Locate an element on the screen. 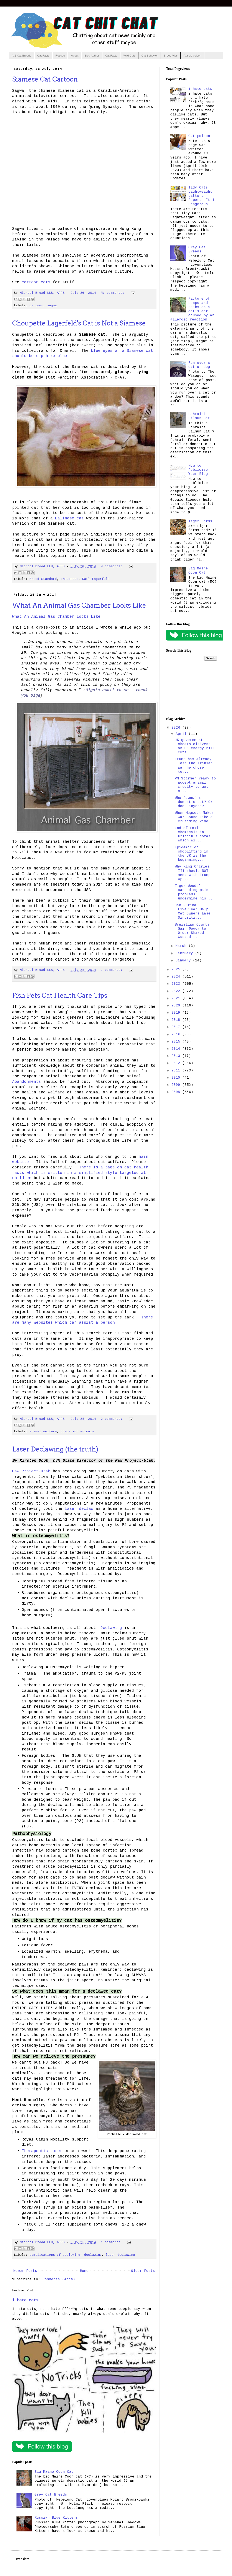 The width and height of the screenshot is (232, 2576). companion animals is located at coordinates (77, 1431).